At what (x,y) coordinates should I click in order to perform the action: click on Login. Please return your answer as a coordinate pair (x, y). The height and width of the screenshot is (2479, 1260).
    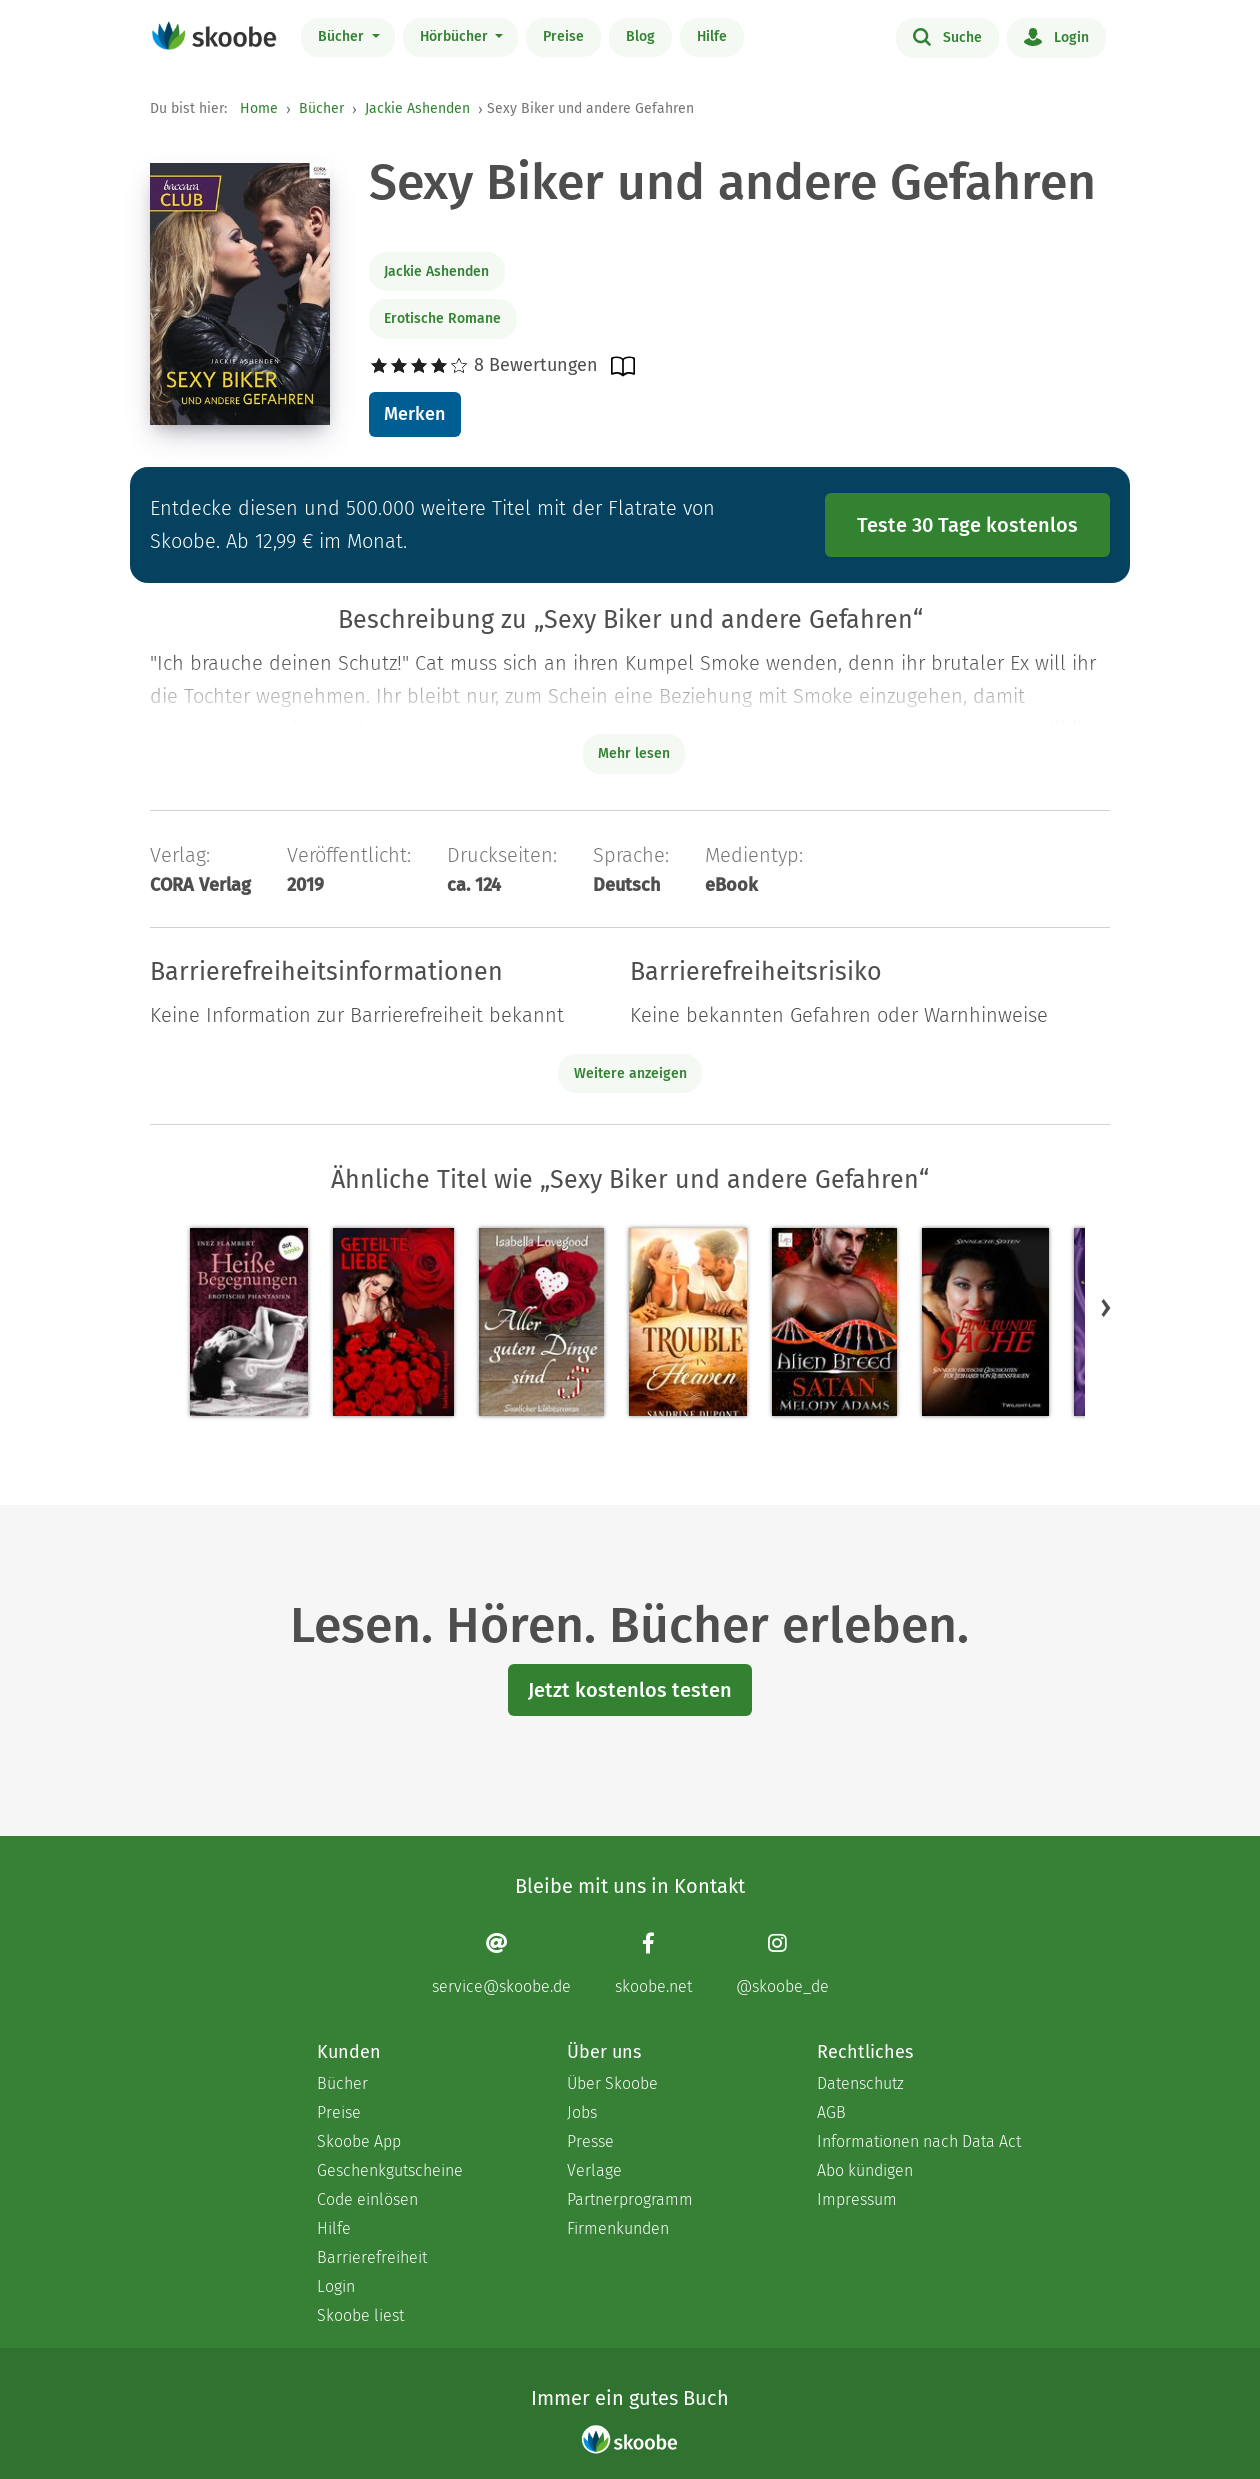
    Looking at the image, I should click on (1056, 36).